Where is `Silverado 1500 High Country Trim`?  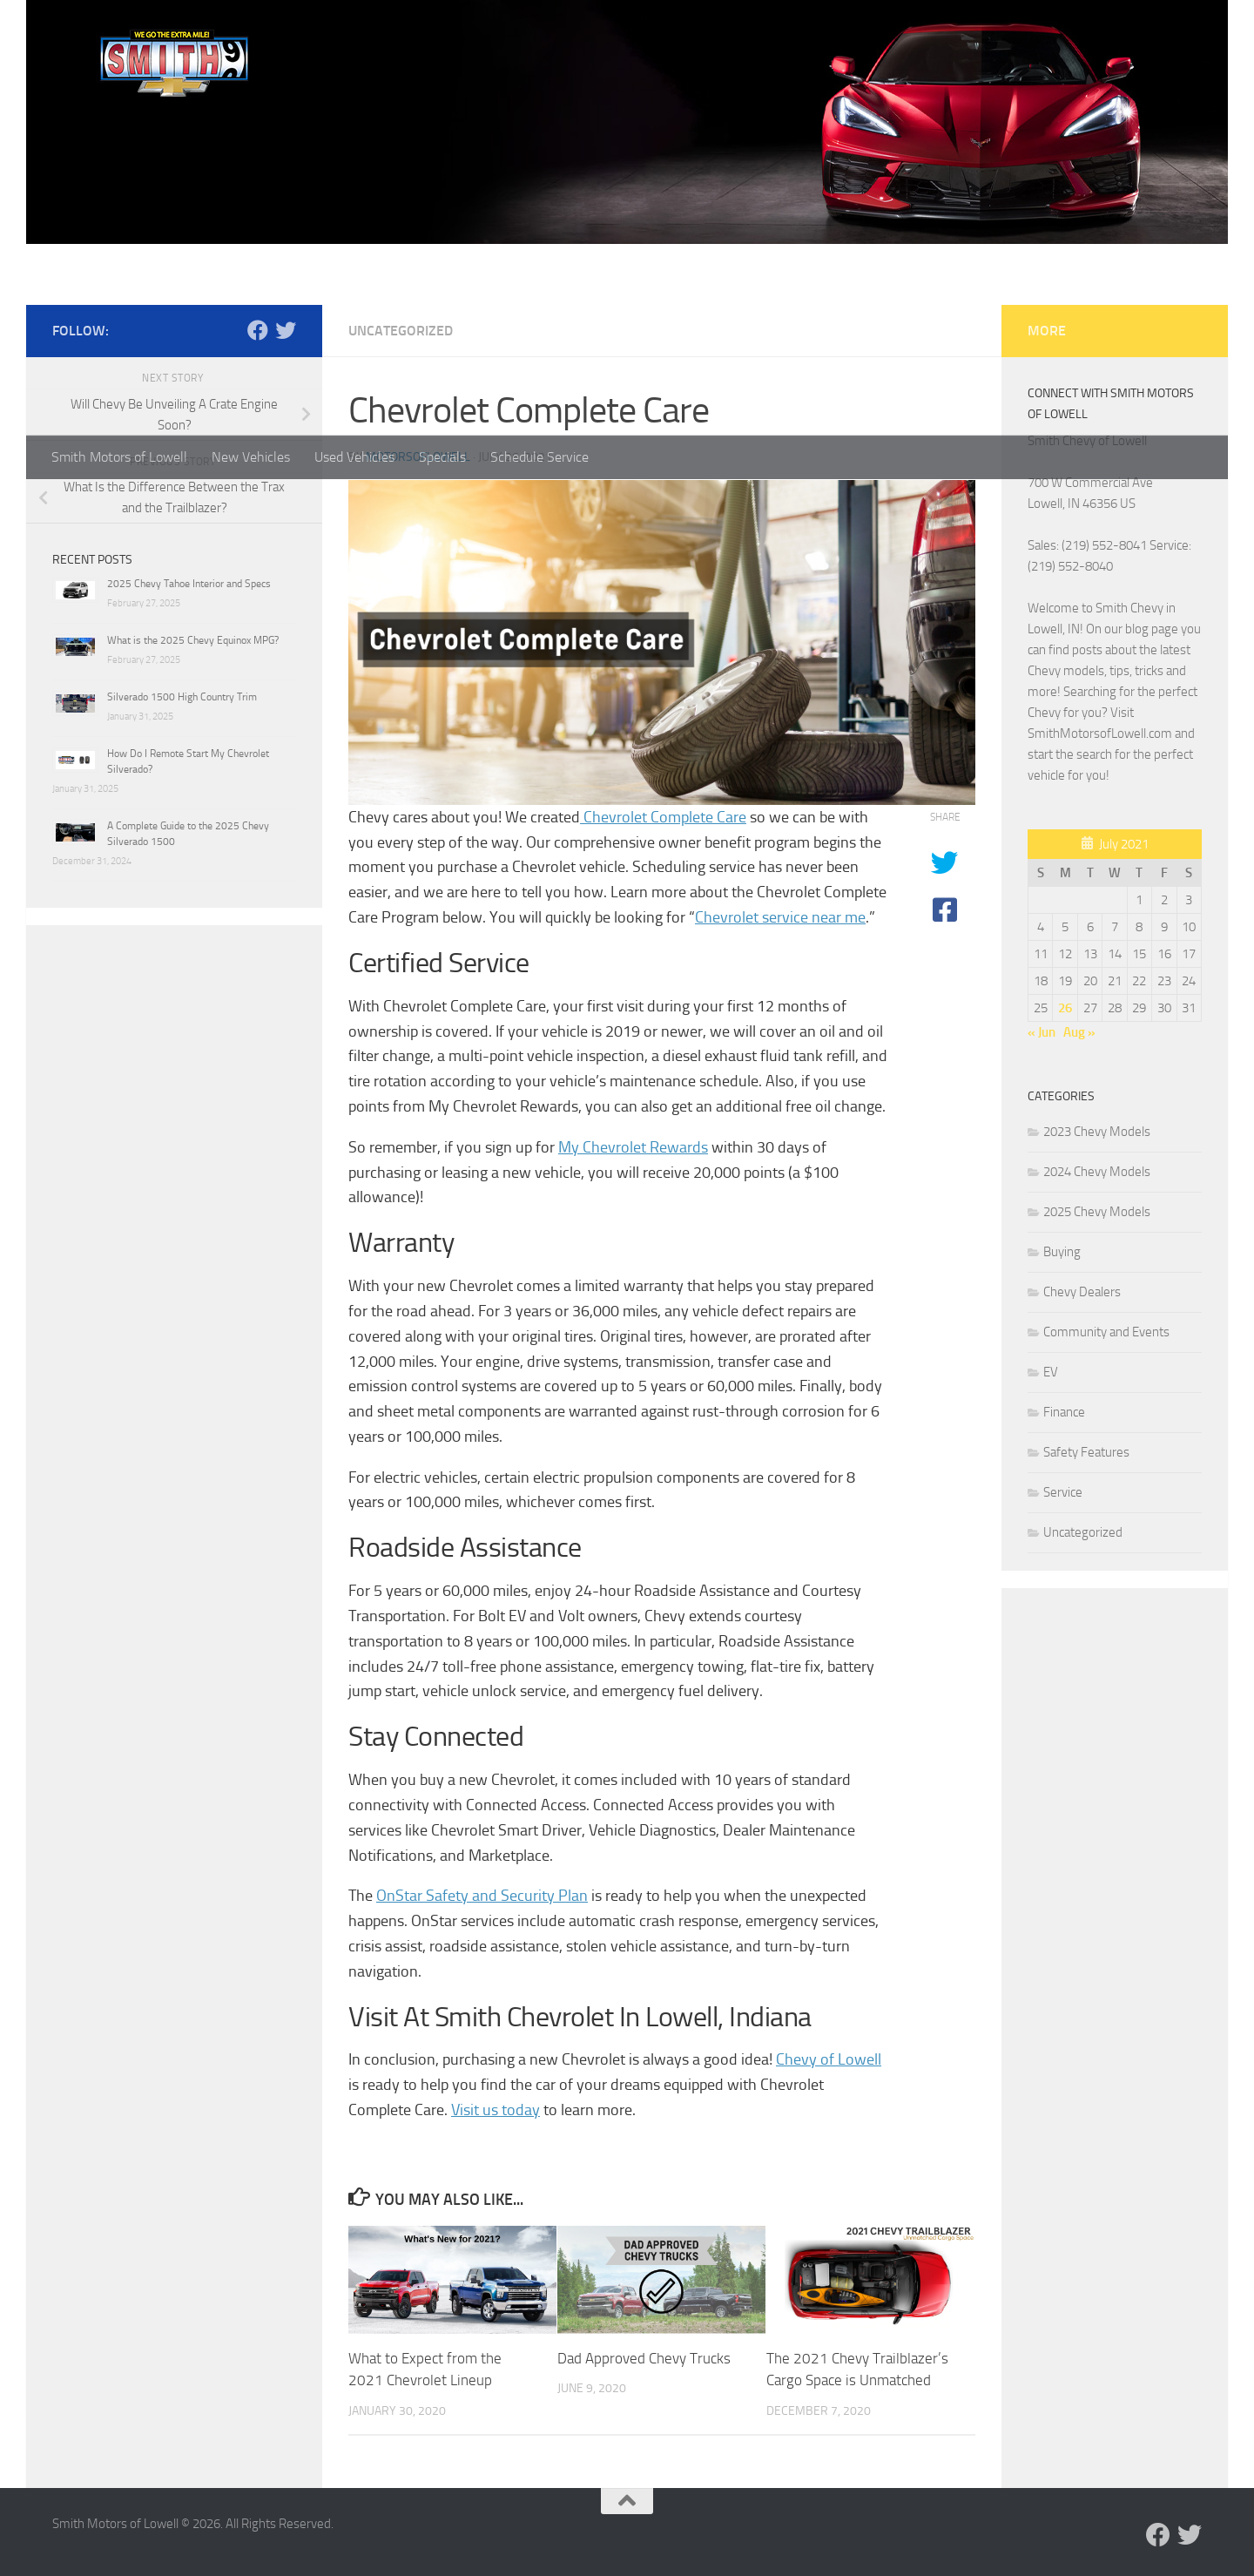
Silverado 1500 High Country Trim is located at coordinates (182, 697).